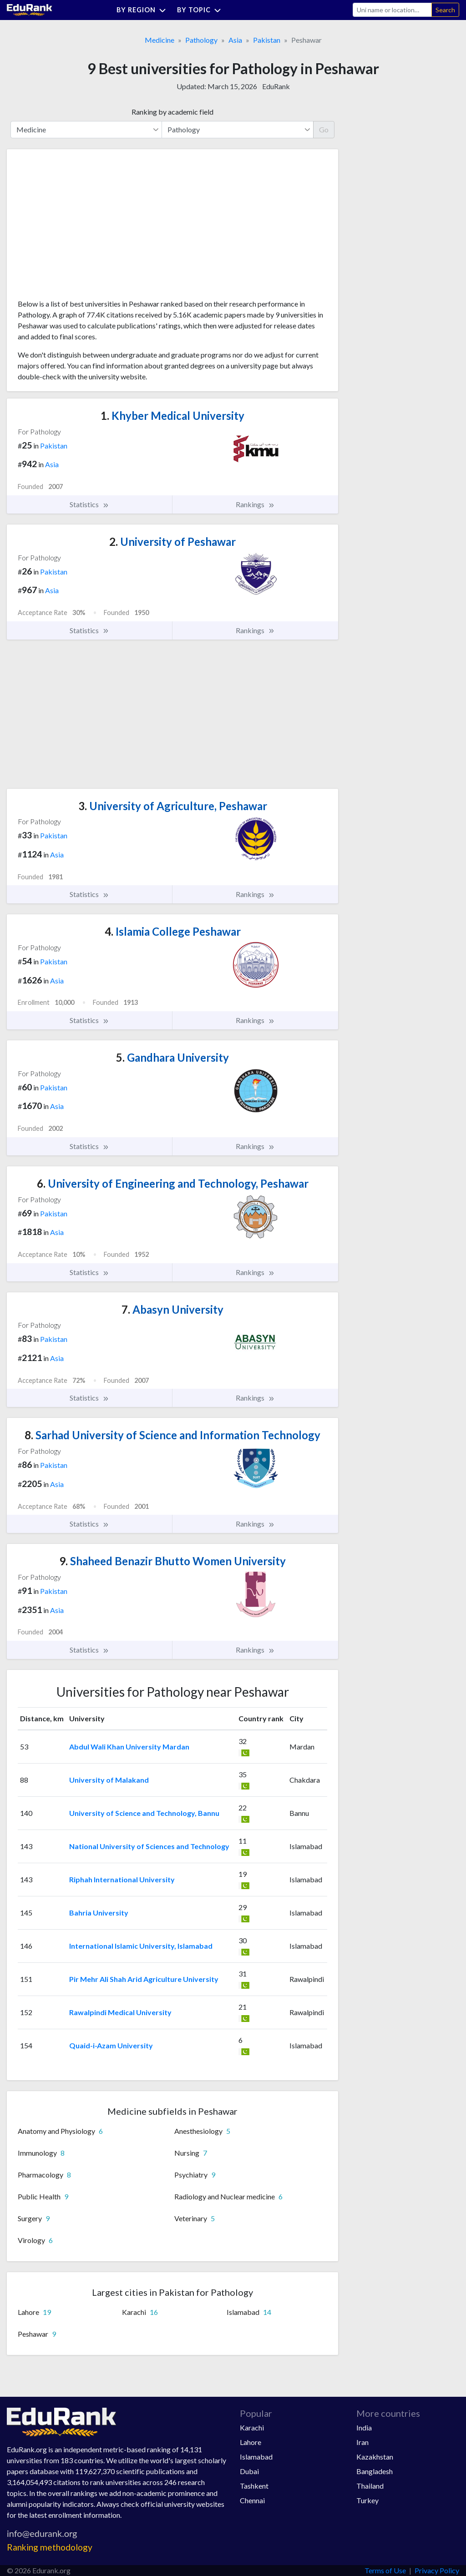 This screenshot has height=2576, width=466. What do you see at coordinates (98, 1912) in the screenshot?
I see `Bahria University` at bounding box center [98, 1912].